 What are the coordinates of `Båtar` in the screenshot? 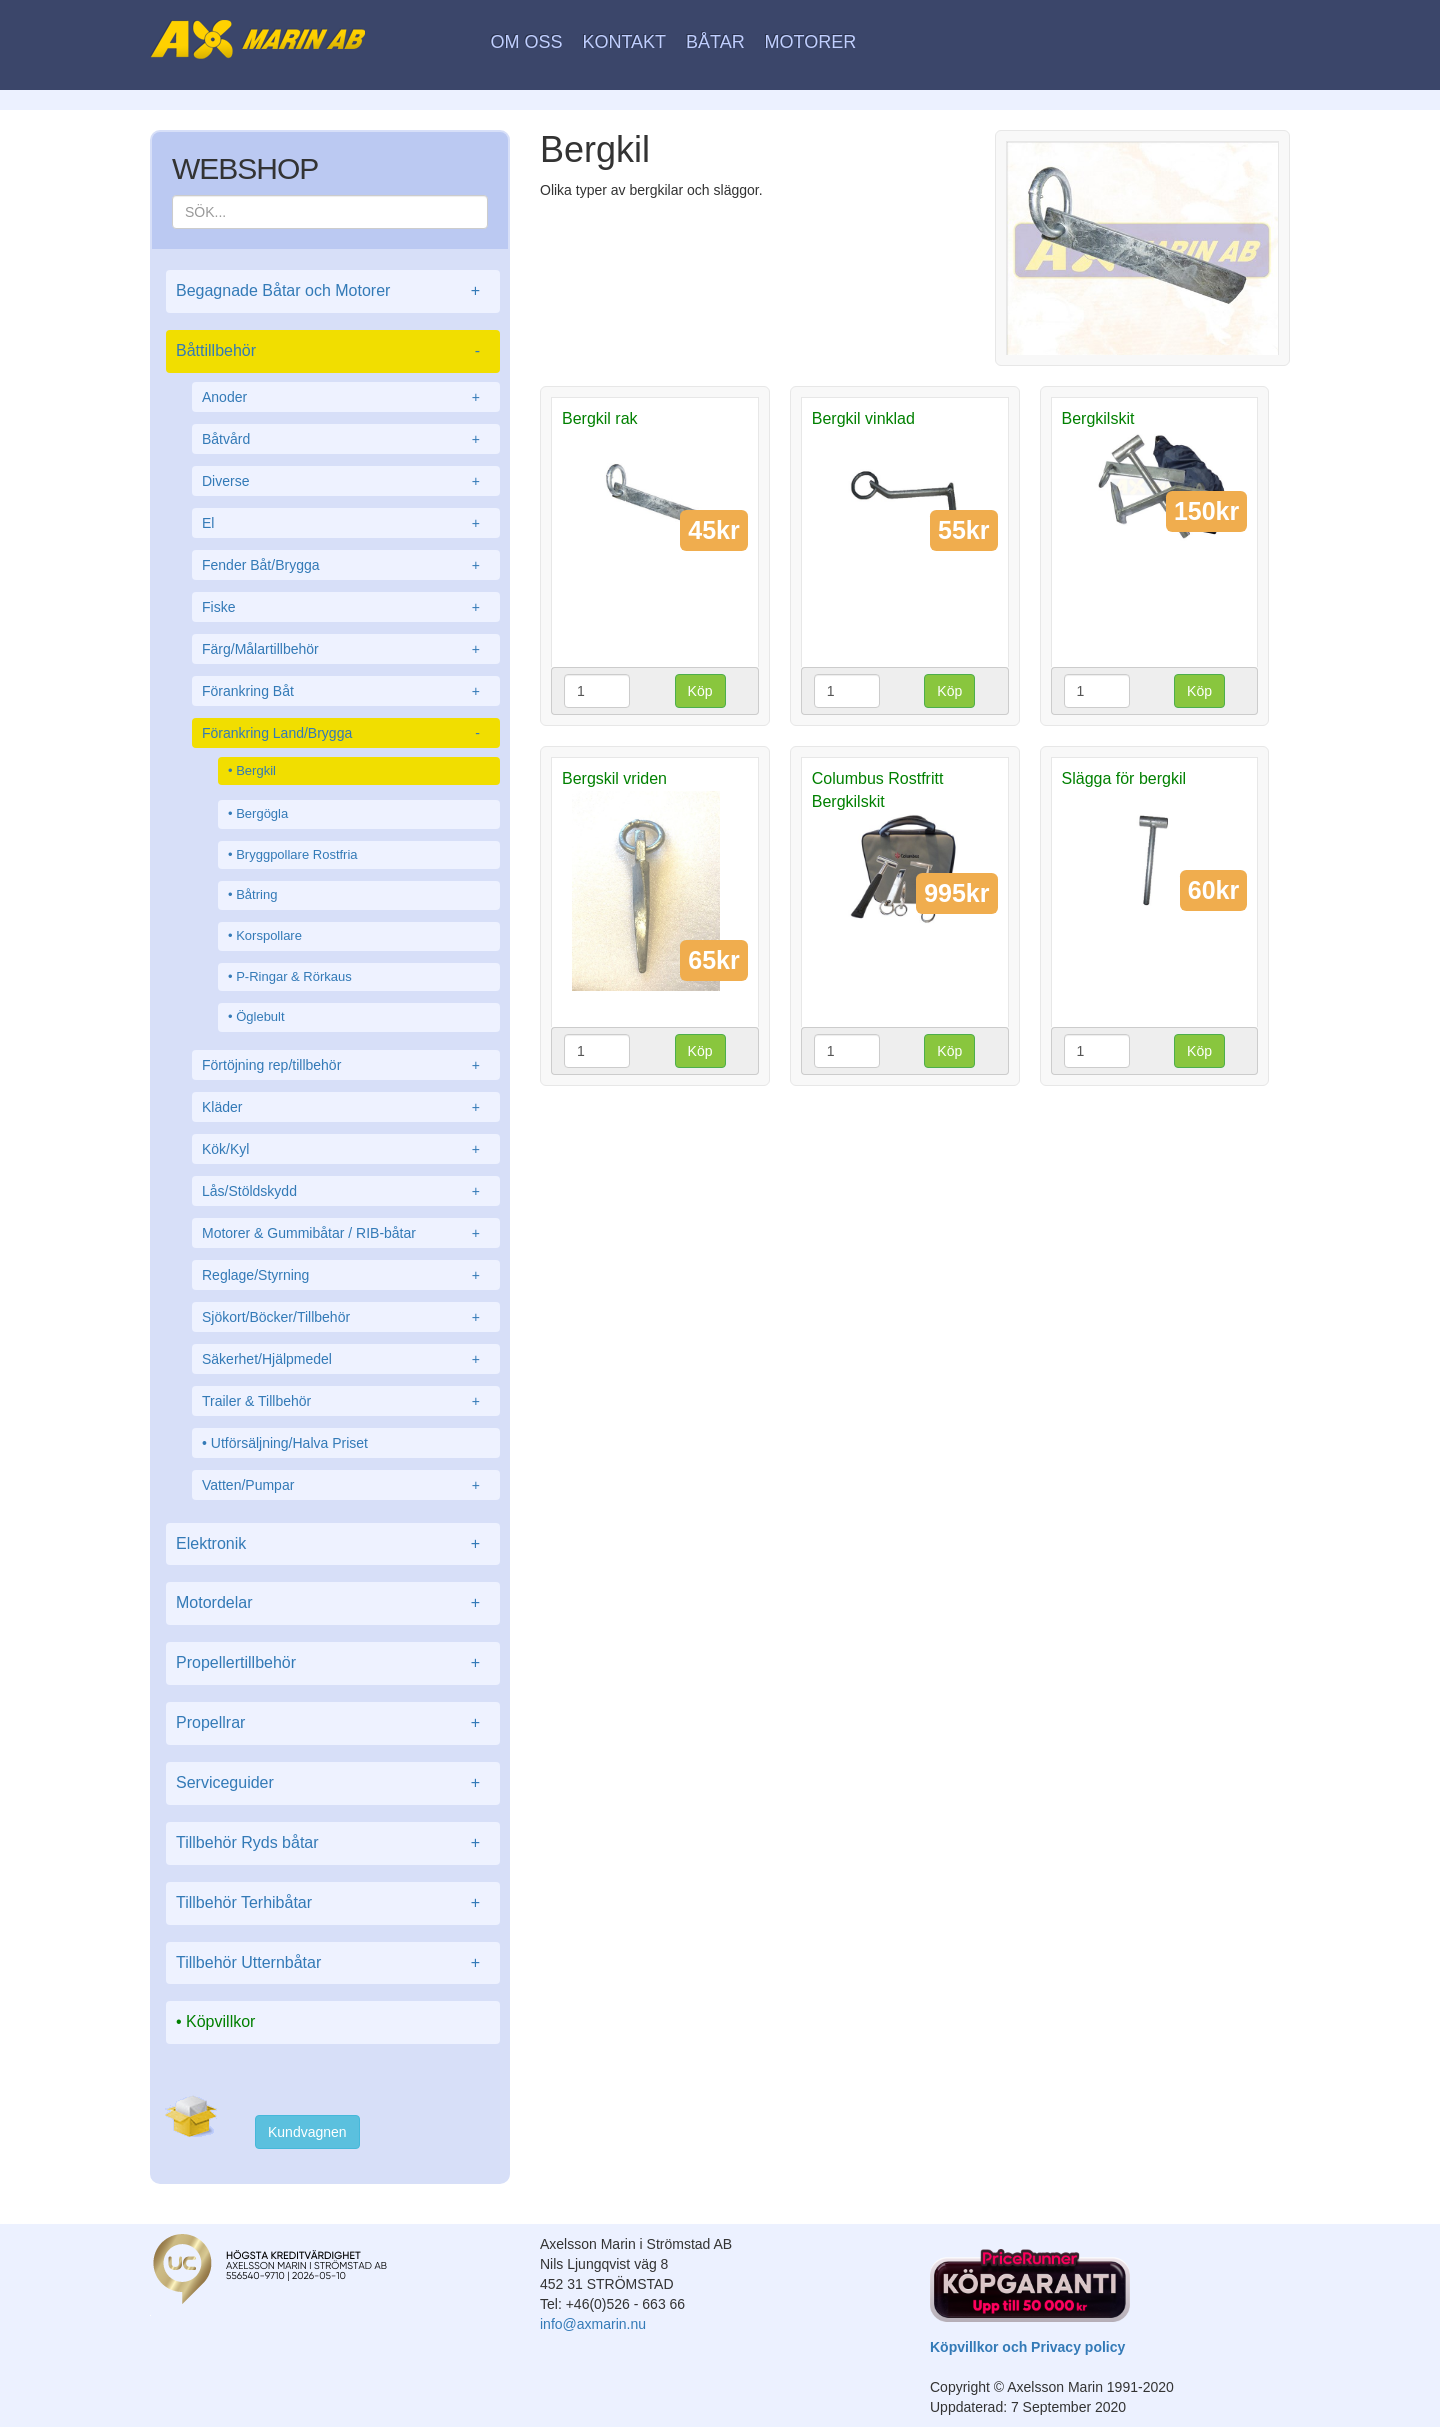 It's located at (715, 42).